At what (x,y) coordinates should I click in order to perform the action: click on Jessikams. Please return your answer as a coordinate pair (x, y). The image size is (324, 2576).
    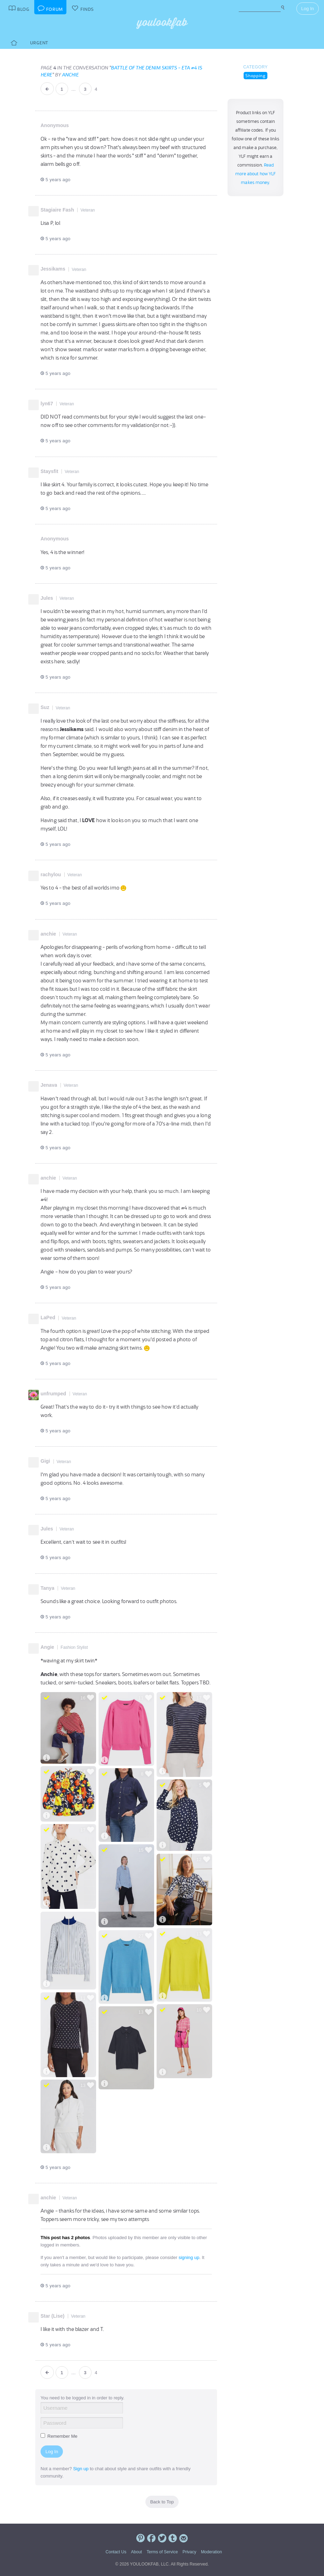
    Looking at the image, I should click on (53, 269).